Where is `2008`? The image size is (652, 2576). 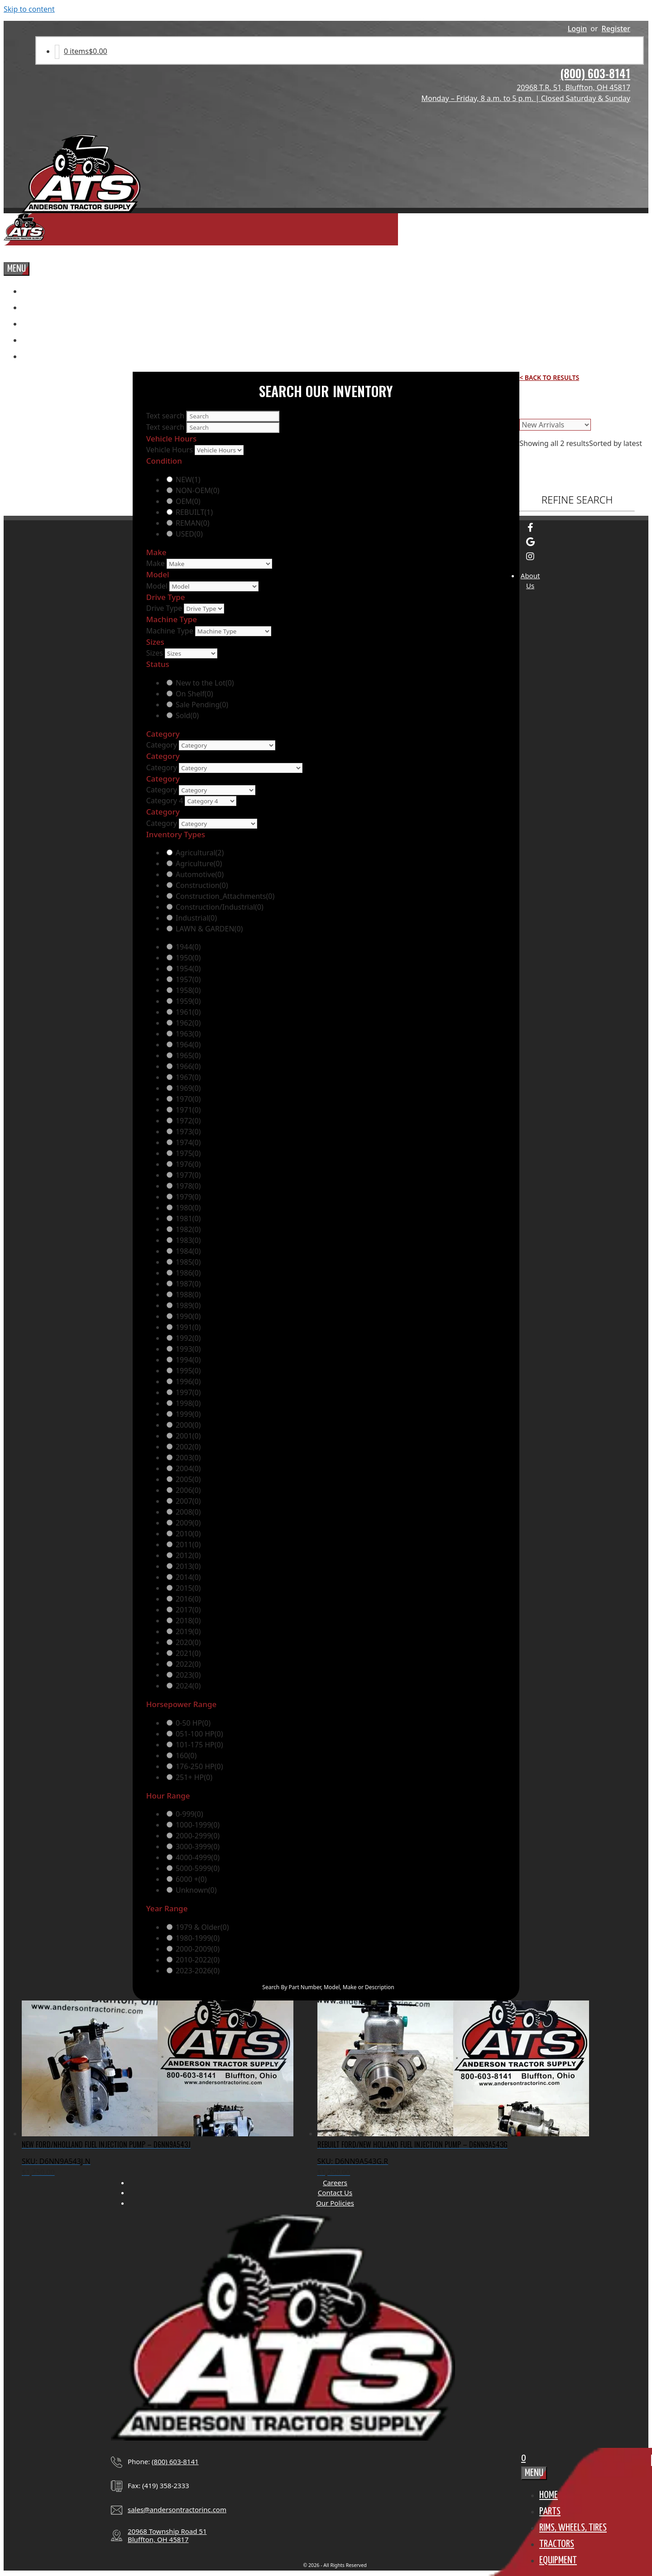 2008 is located at coordinates (188, 1512).